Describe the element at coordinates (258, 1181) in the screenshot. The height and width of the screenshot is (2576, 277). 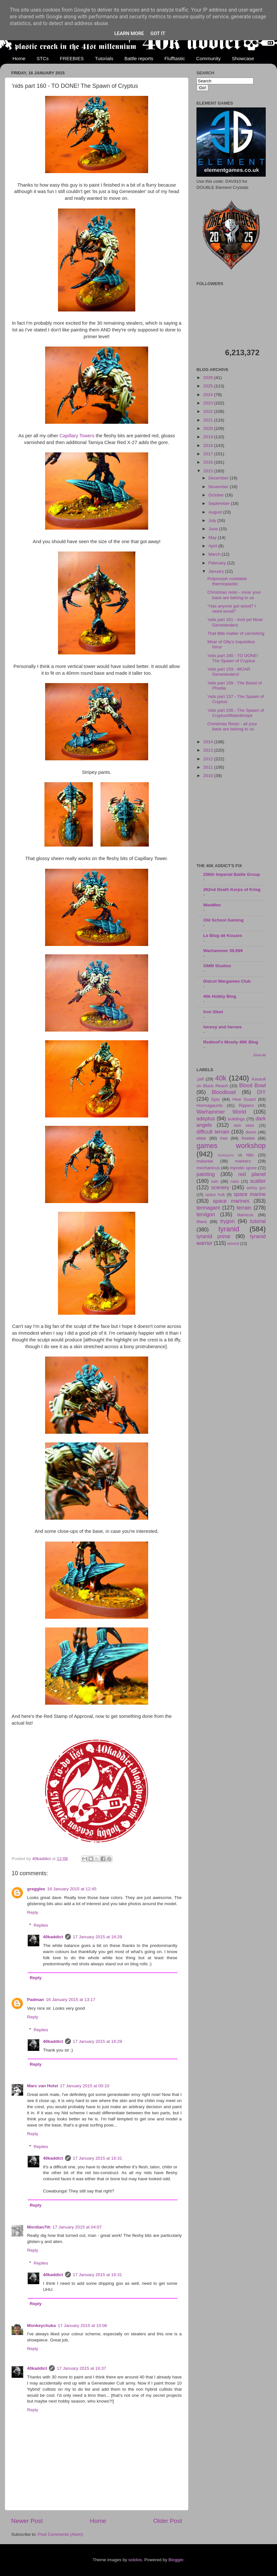
I see `scatter` at that location.